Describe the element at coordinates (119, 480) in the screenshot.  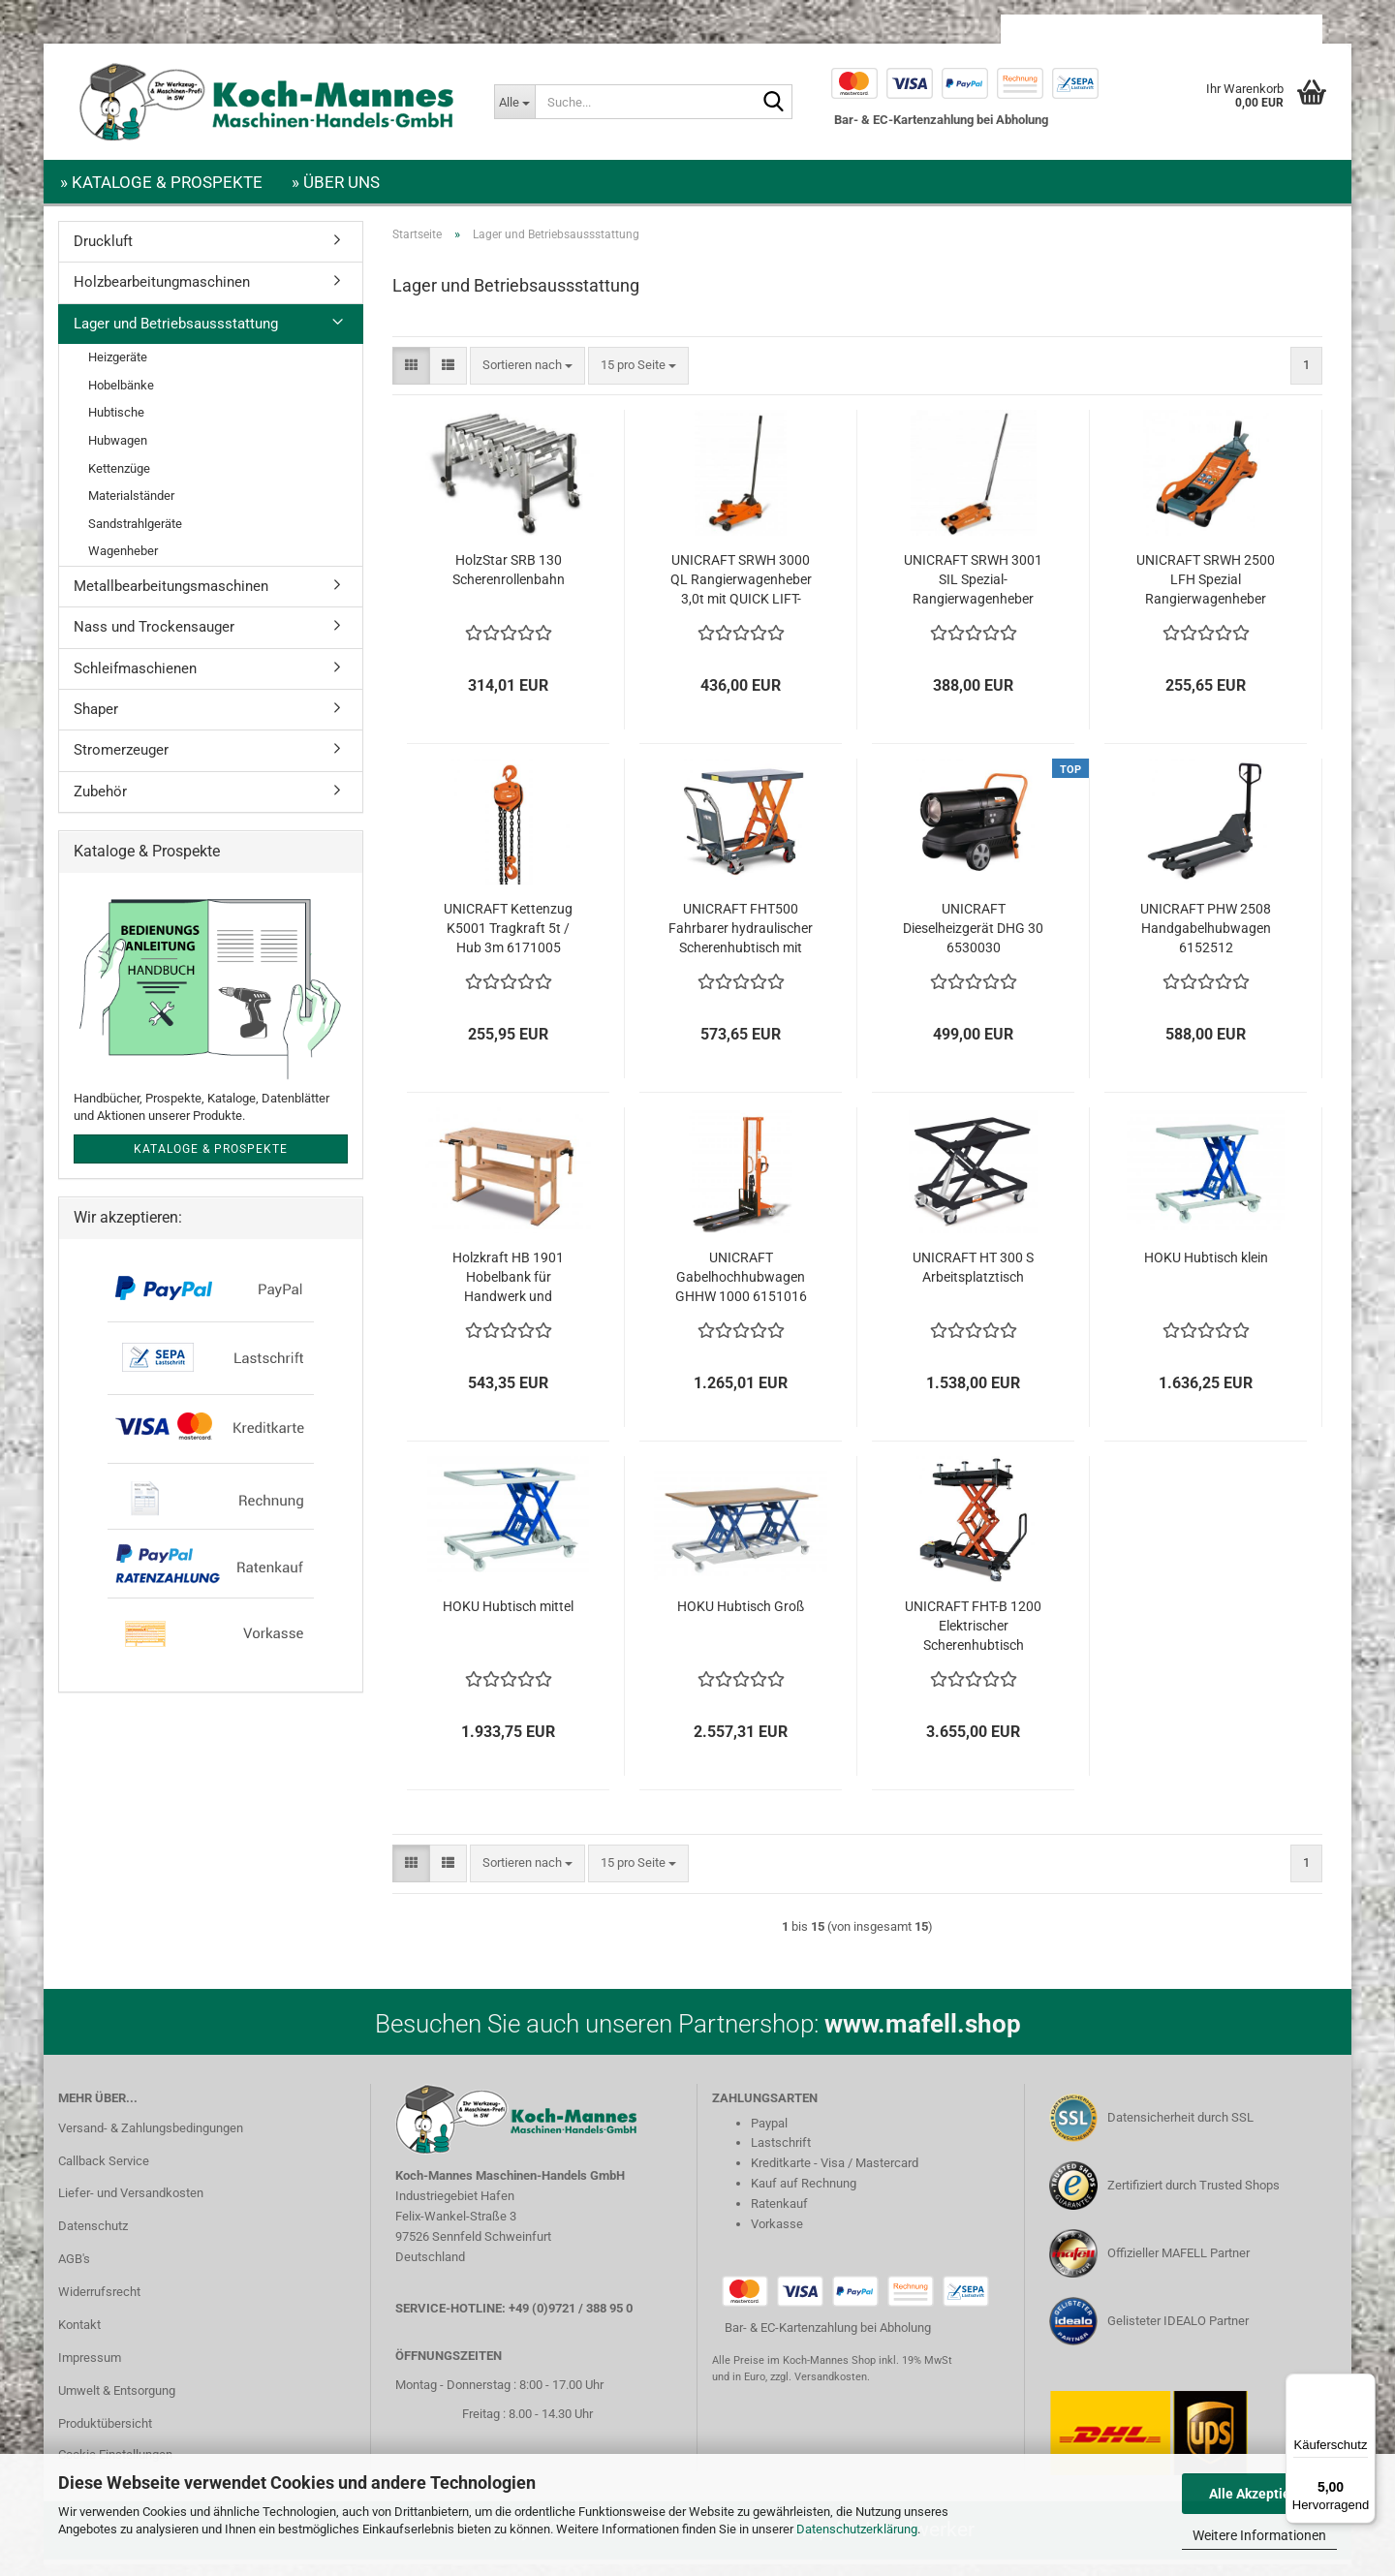
I see `Kettenzüge` at that location.